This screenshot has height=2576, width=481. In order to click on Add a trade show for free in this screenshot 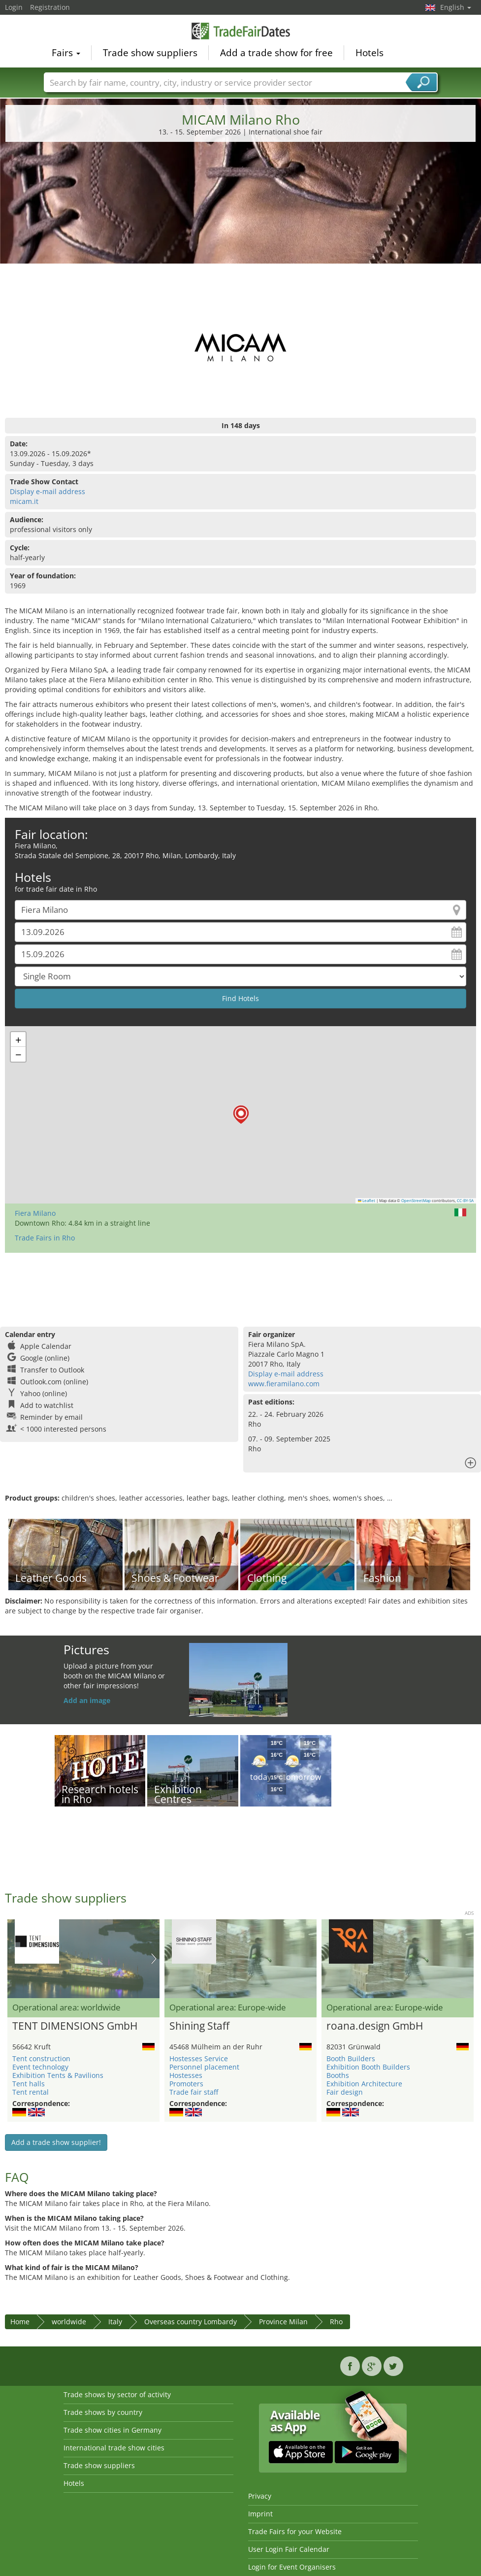, I will do `click(276, 52)`.